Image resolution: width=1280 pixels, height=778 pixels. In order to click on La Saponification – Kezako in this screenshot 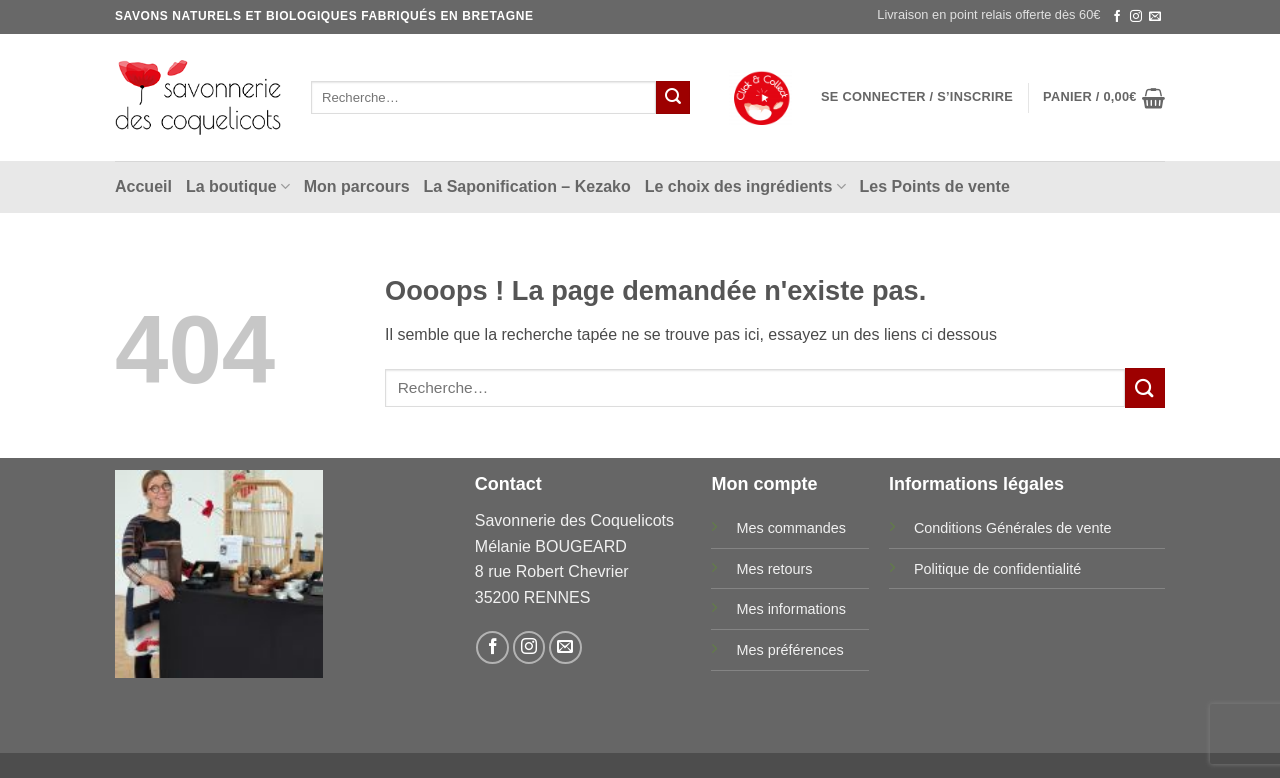, I will do `click(527, 186)`.